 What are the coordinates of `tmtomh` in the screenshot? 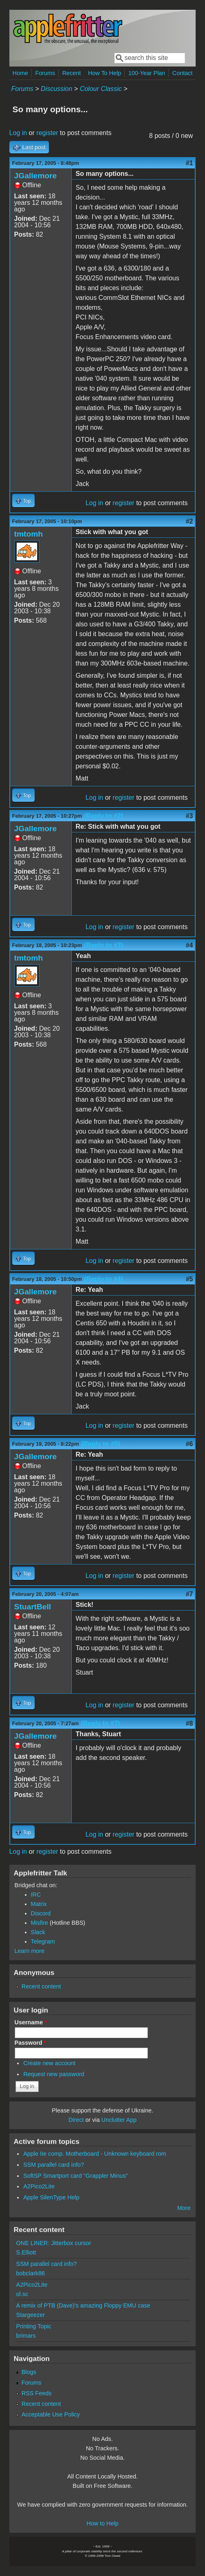 It's located at (28, 534).